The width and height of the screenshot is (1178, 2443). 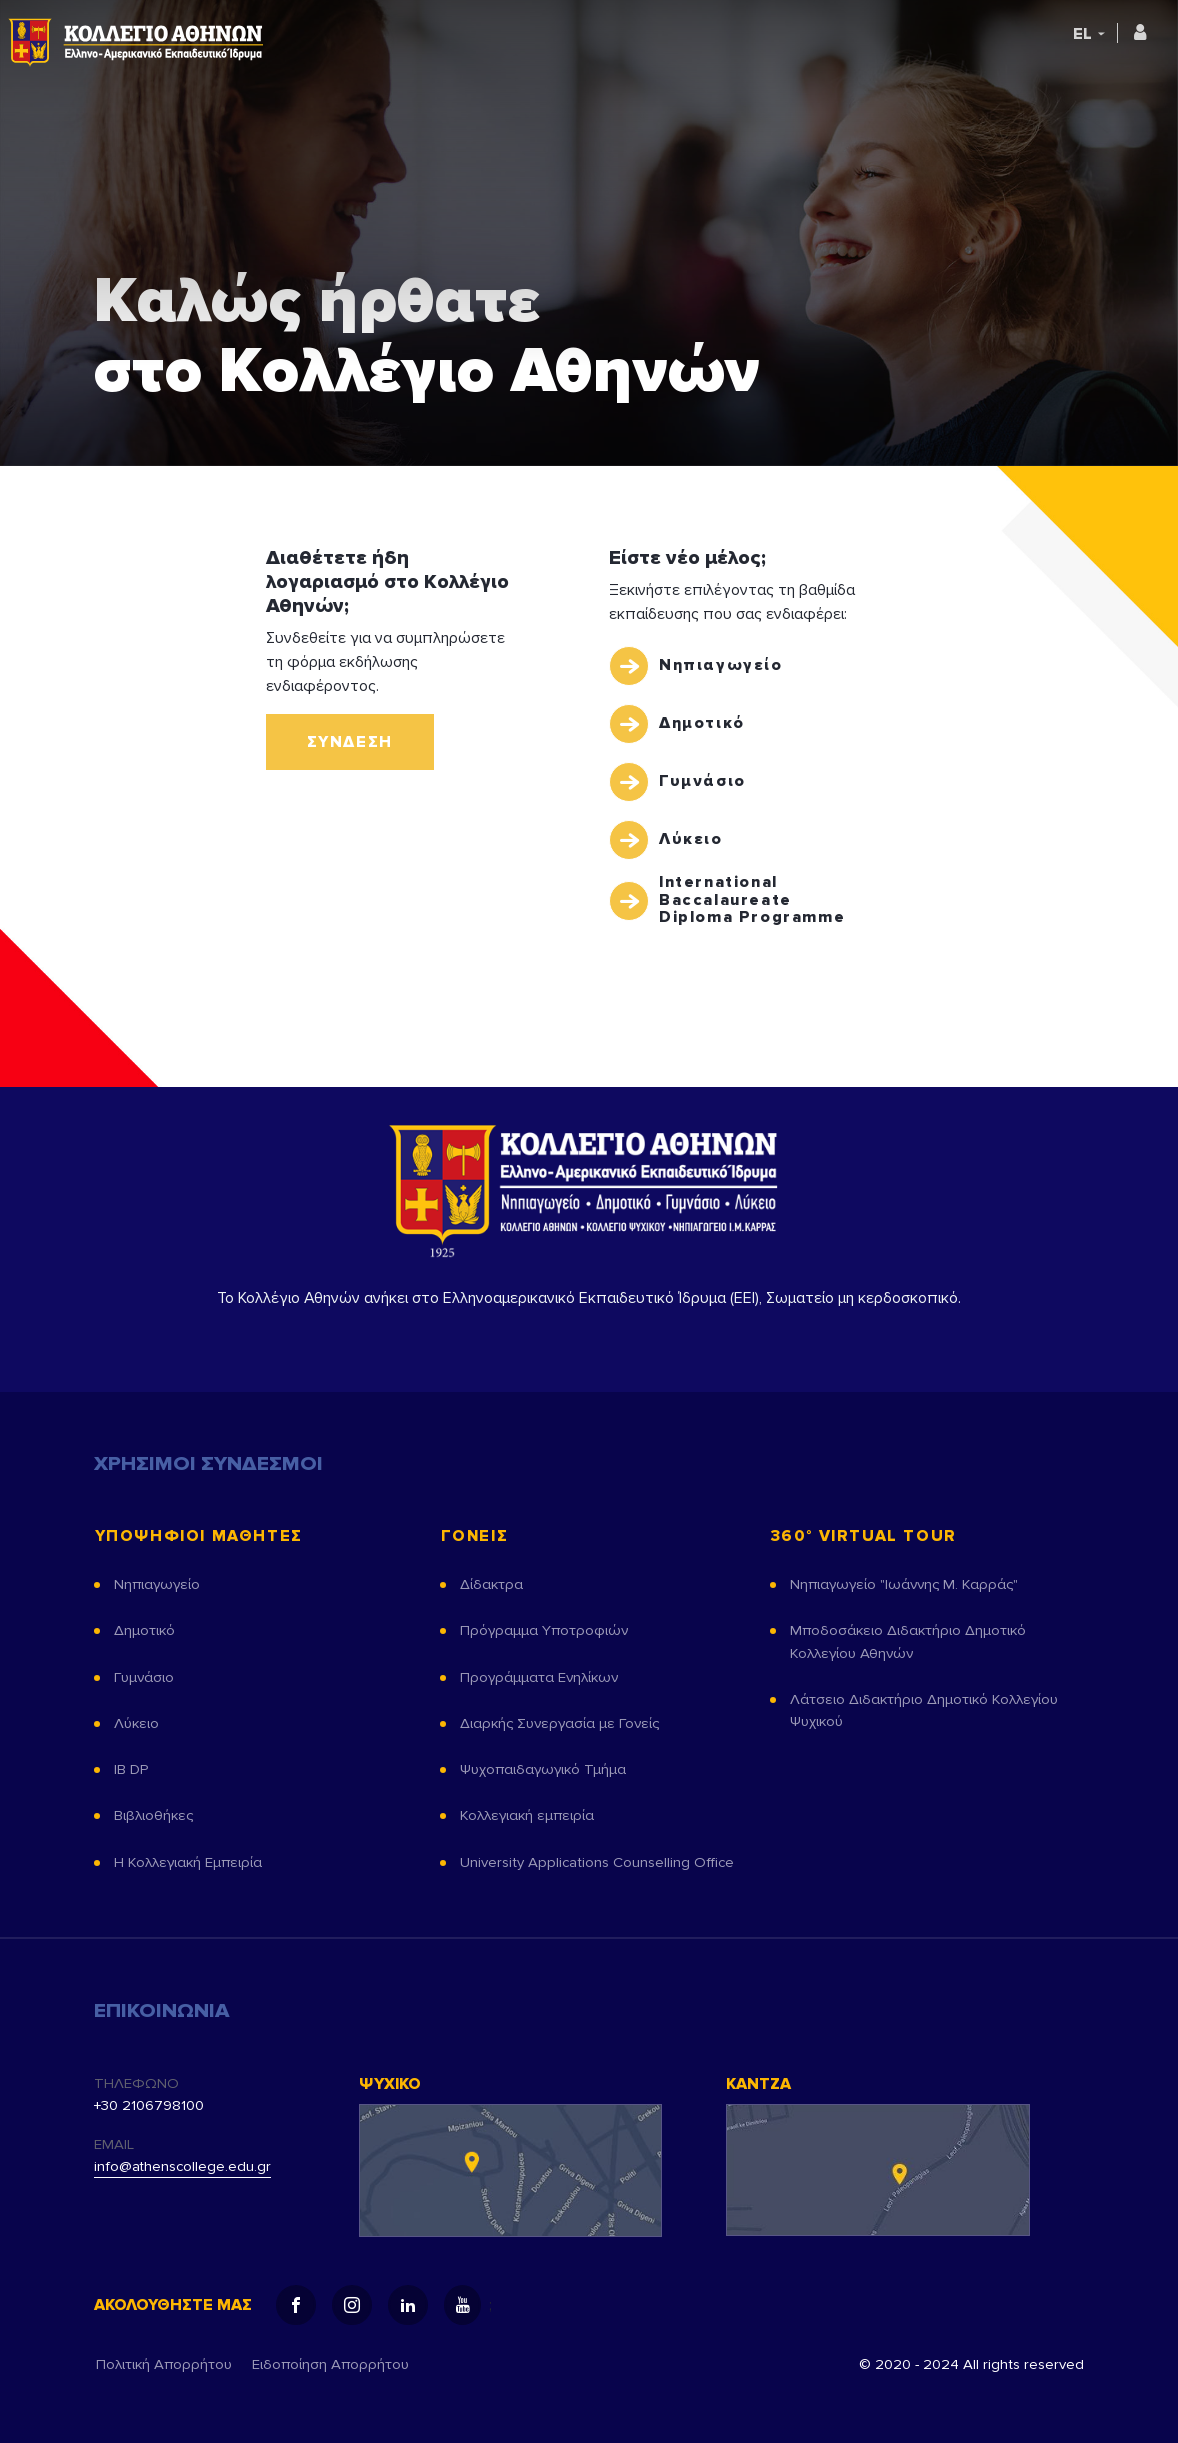 What do you see at coordinates (721, 665) in the screenshot?
I see `Νηπιαγωγείο` at bounding box center [721, 665].